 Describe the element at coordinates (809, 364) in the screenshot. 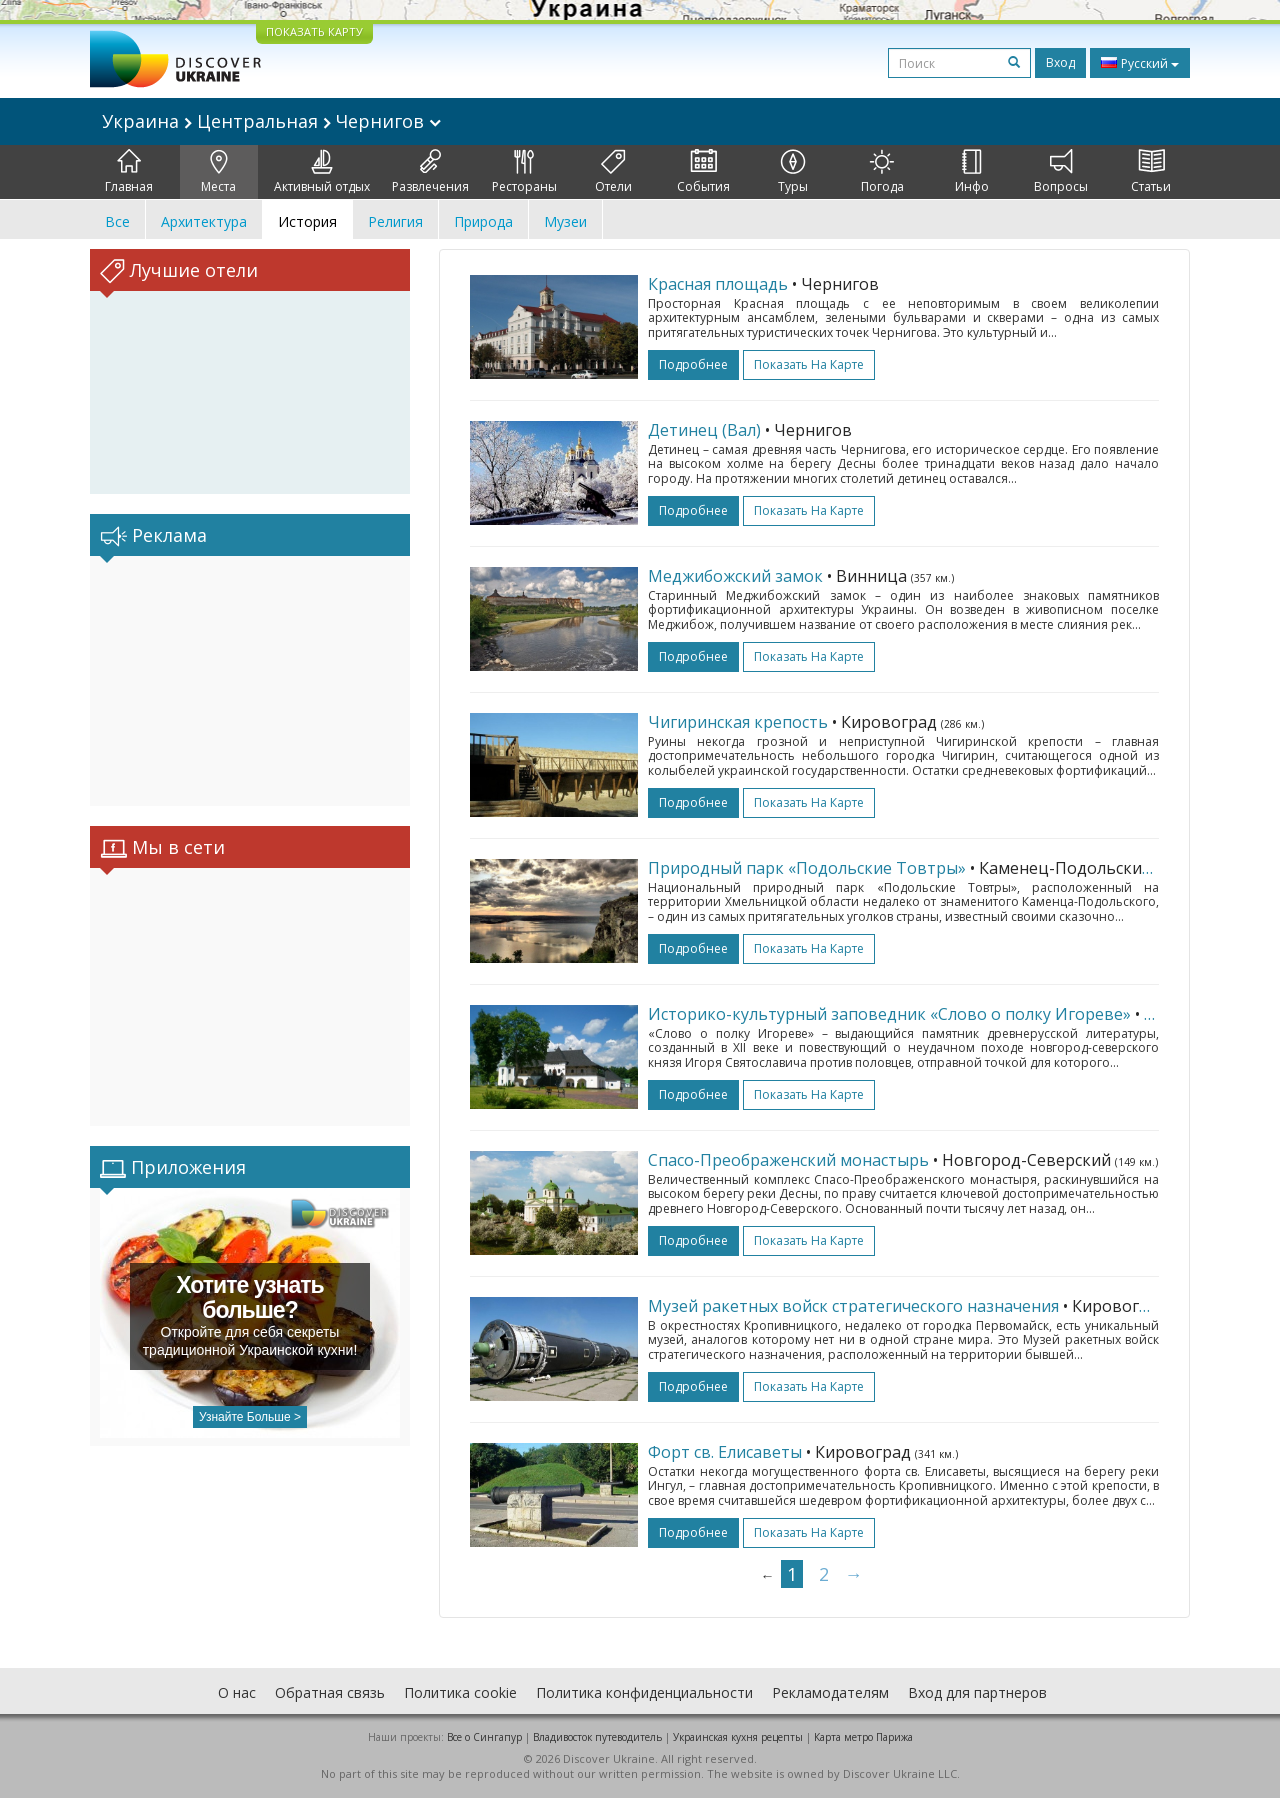

I see `Показать на карте` at that location.